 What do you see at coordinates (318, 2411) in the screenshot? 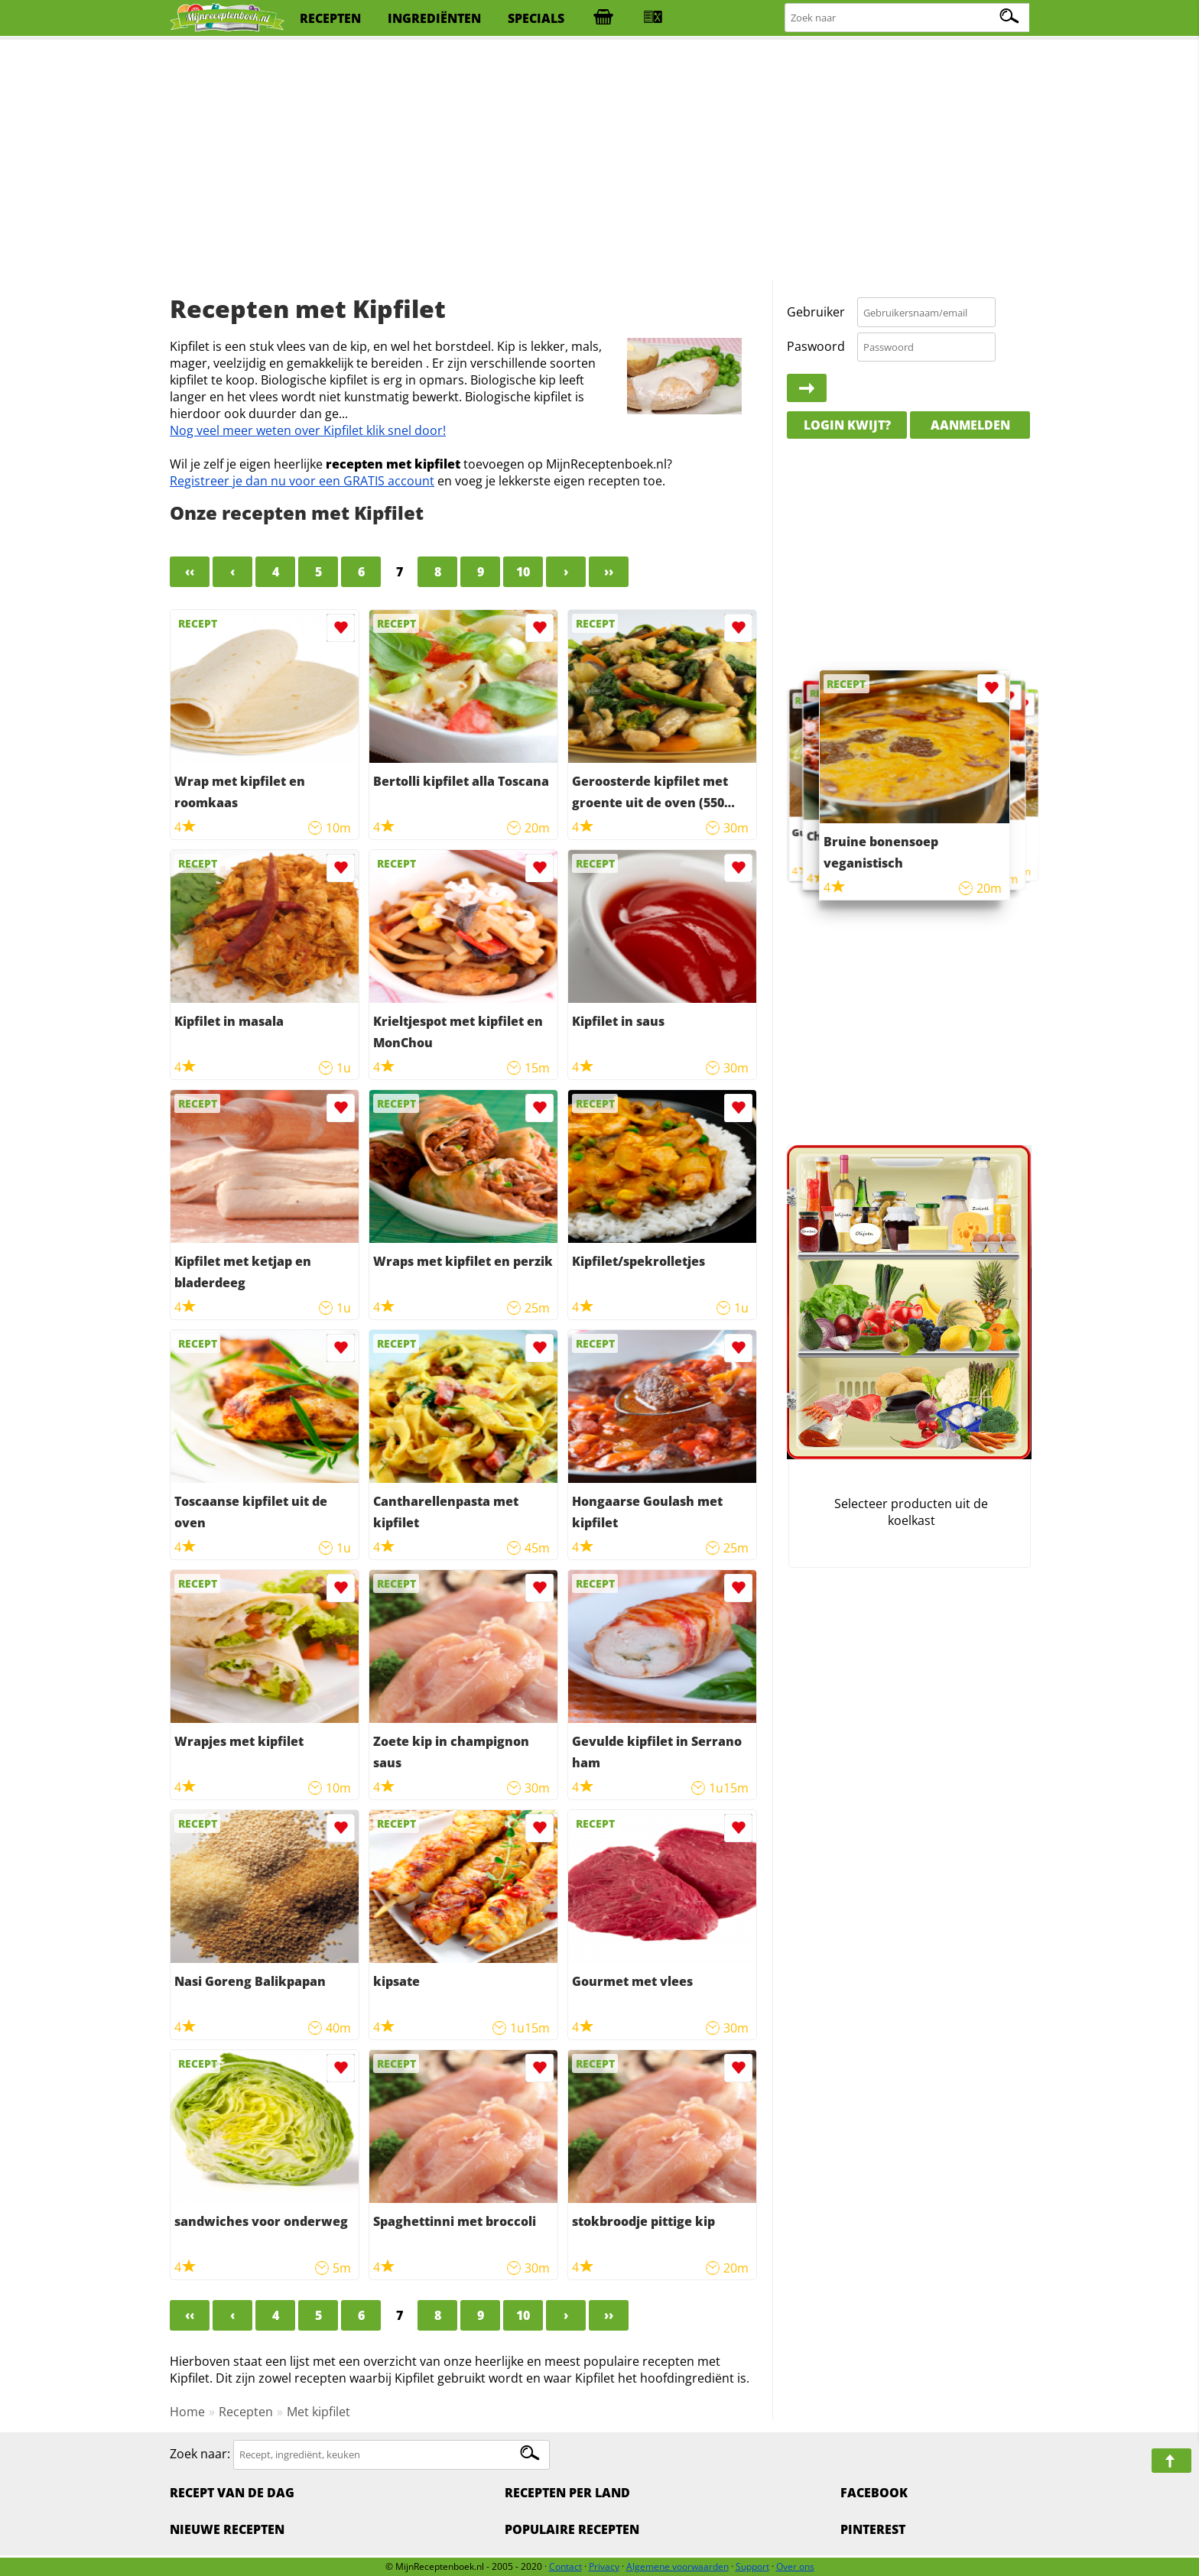
I see `Met kipfilet` at bounding box center [318, 2411].